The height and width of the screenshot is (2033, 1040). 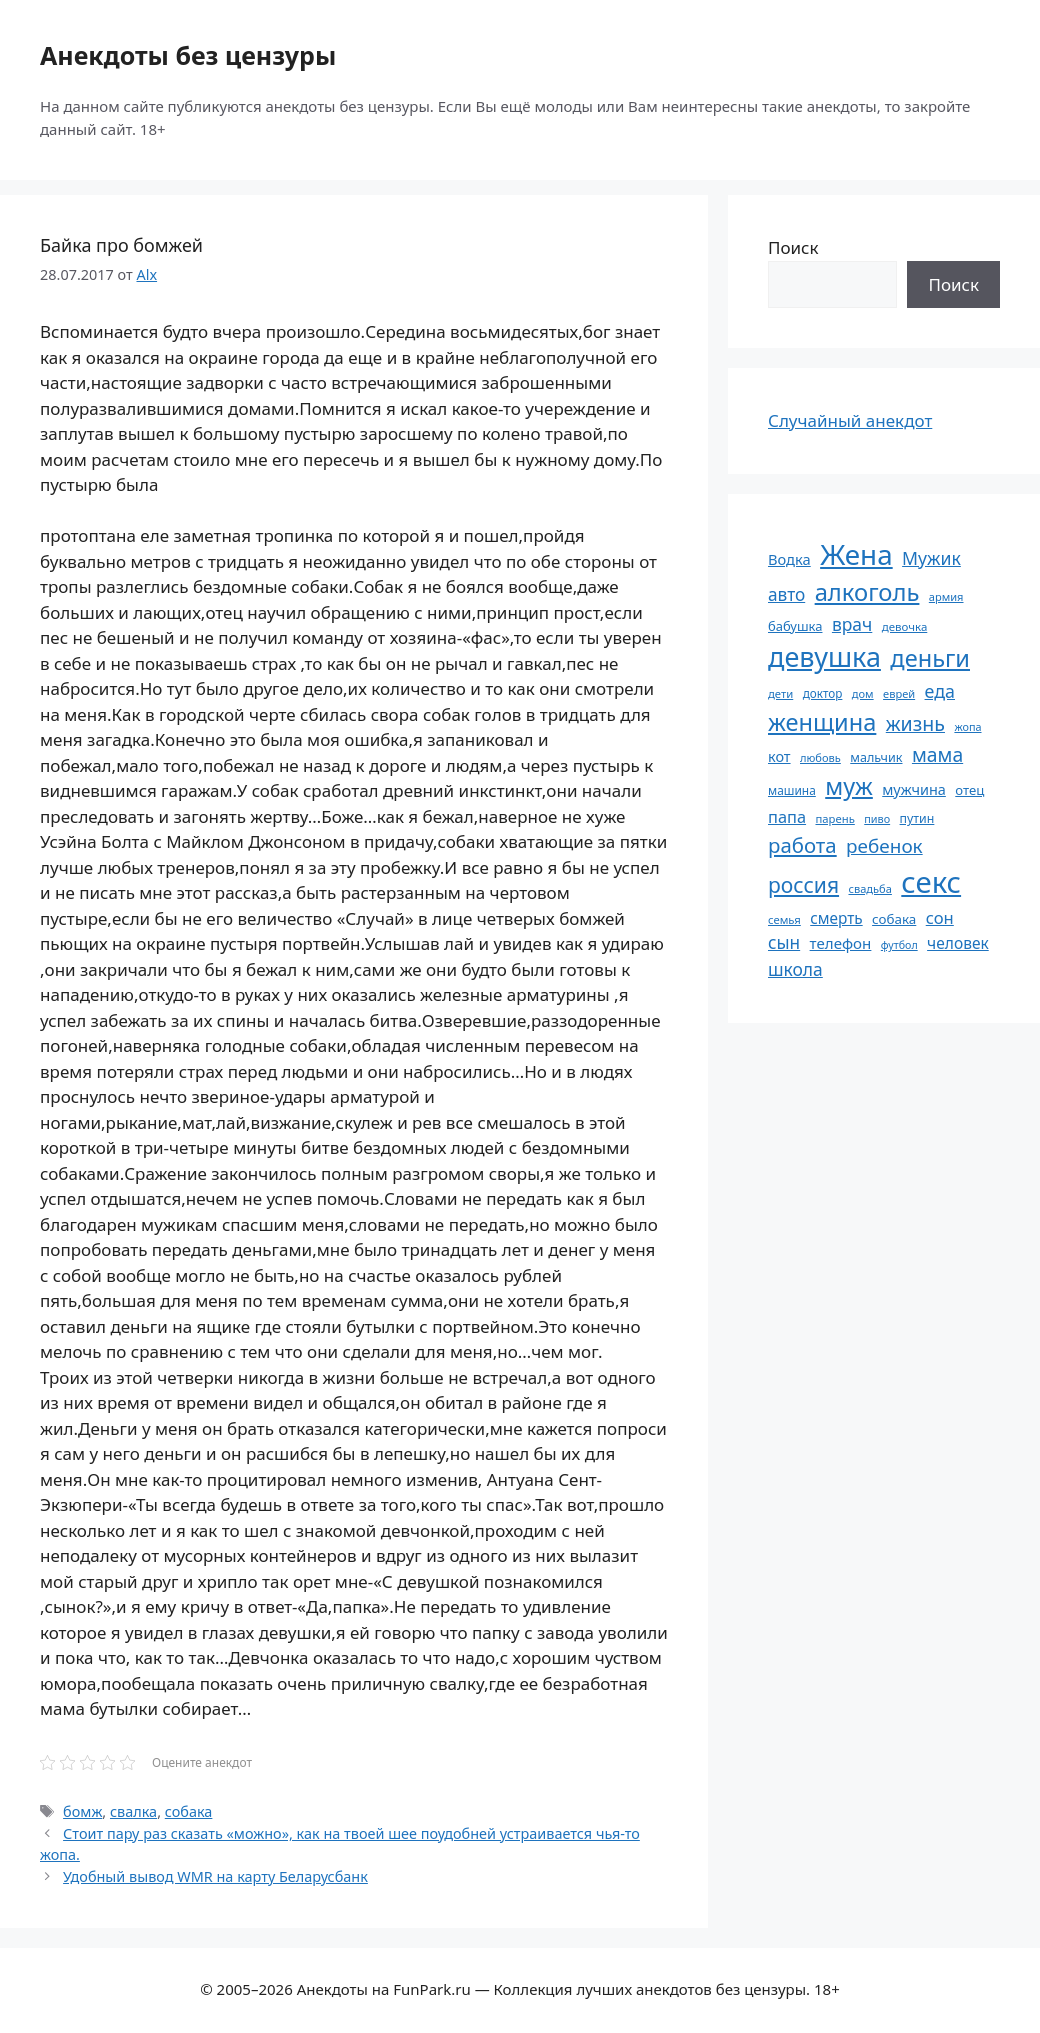 I want to click on девушка [девушка (297 элементов)], so click(x=824, y=656).